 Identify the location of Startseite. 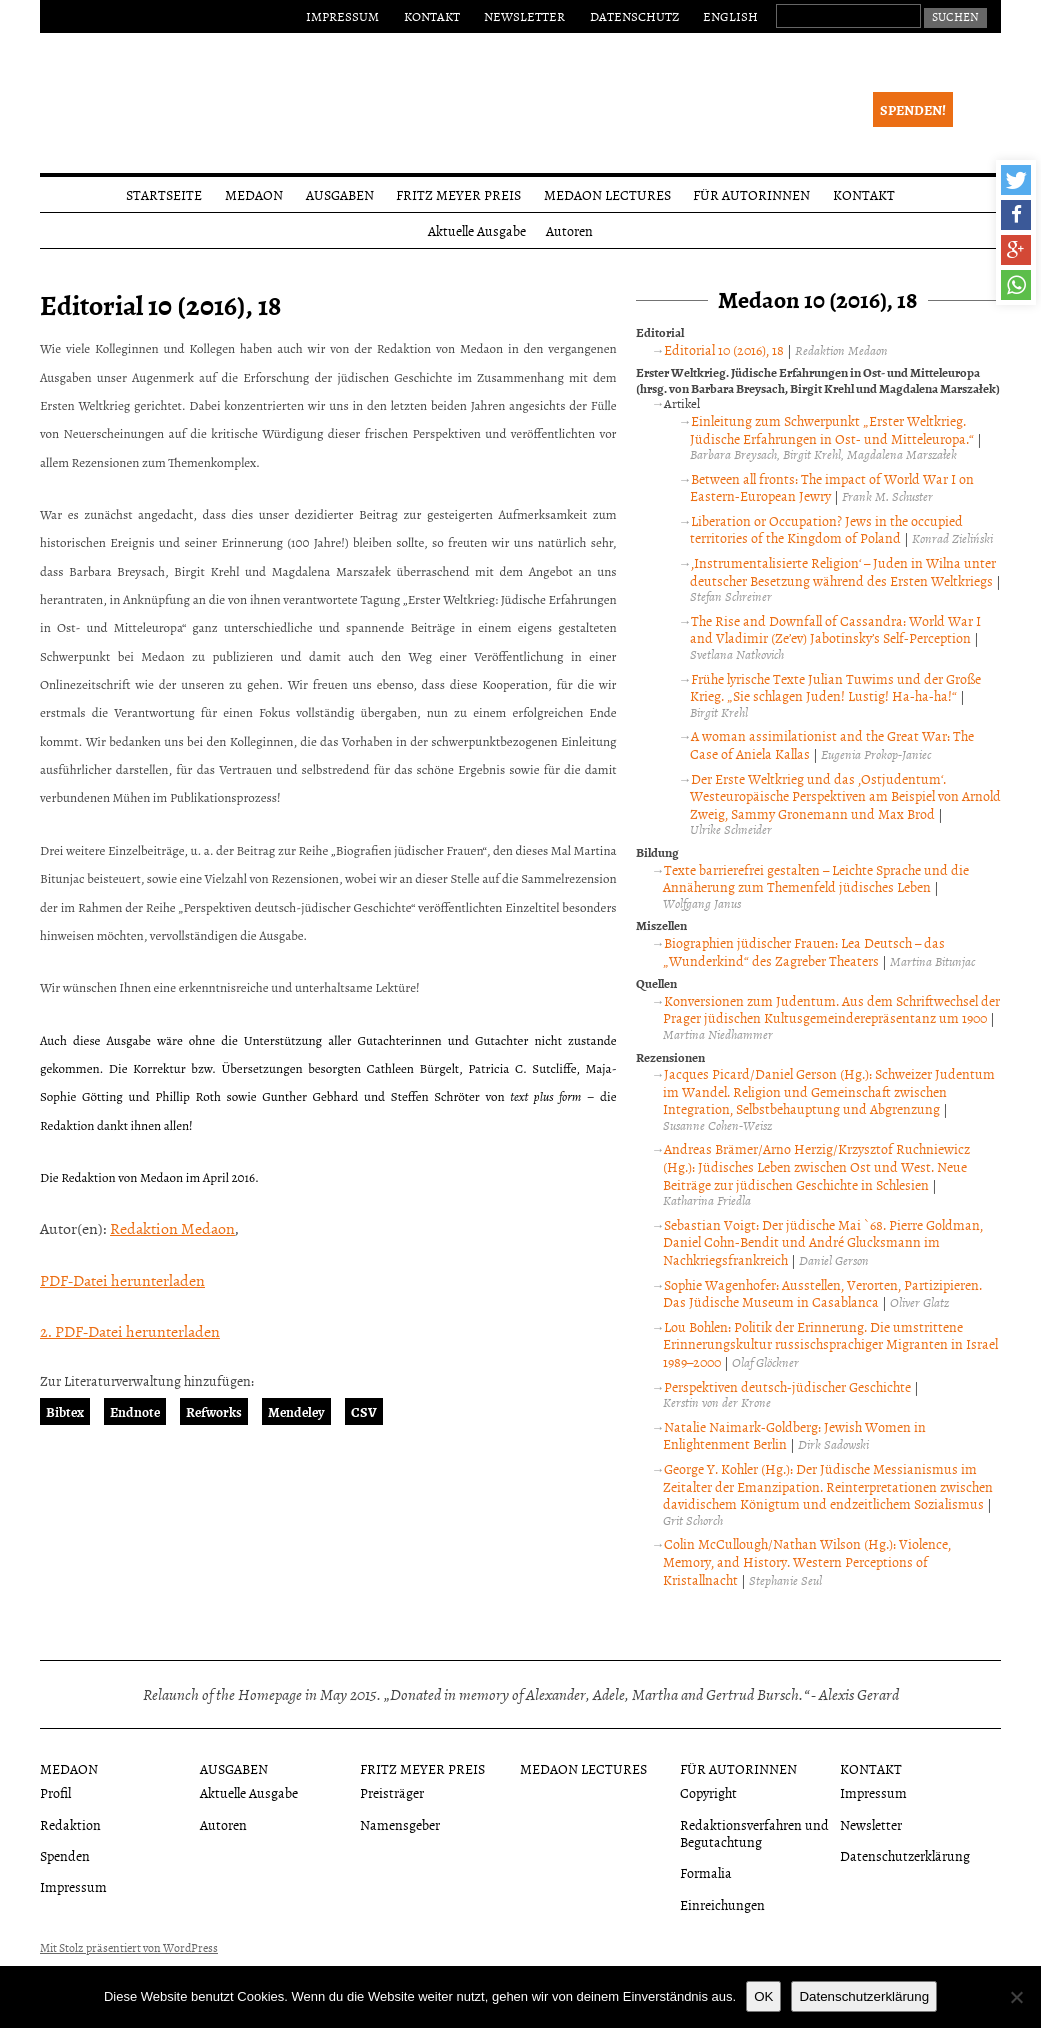
(164, 194).